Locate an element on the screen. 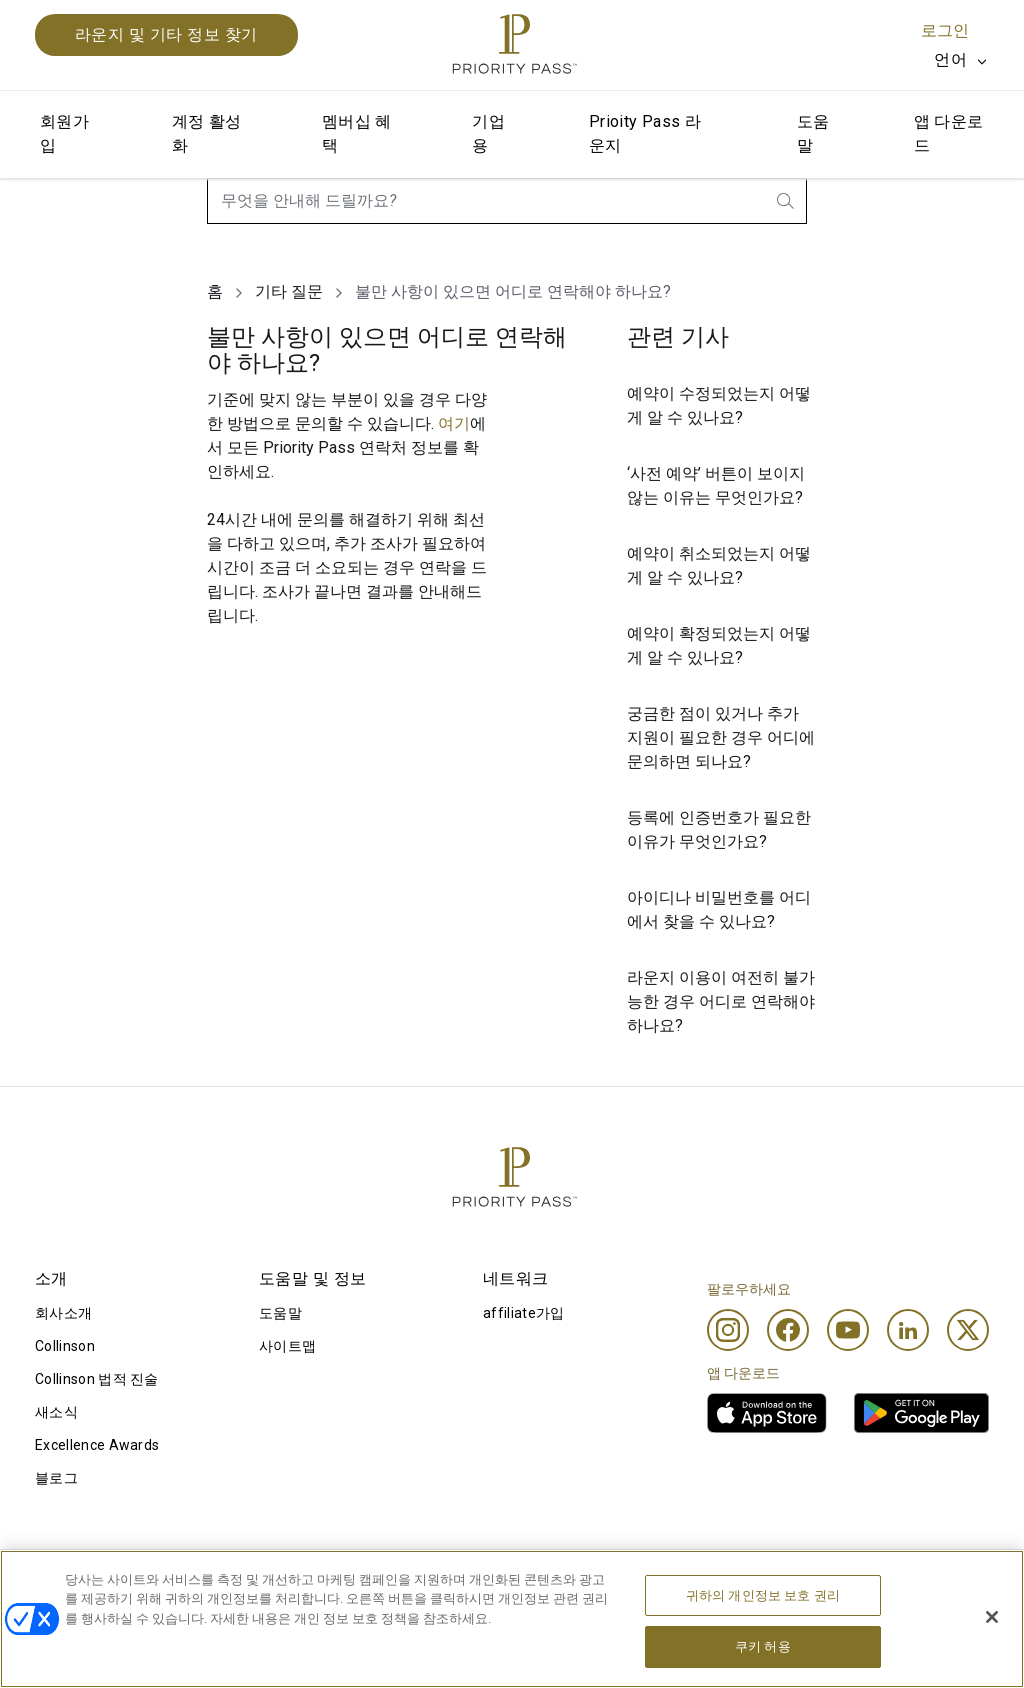 This screenshot has width=1024, height=1688. [닫기] is located at coordinates (992, 1659).